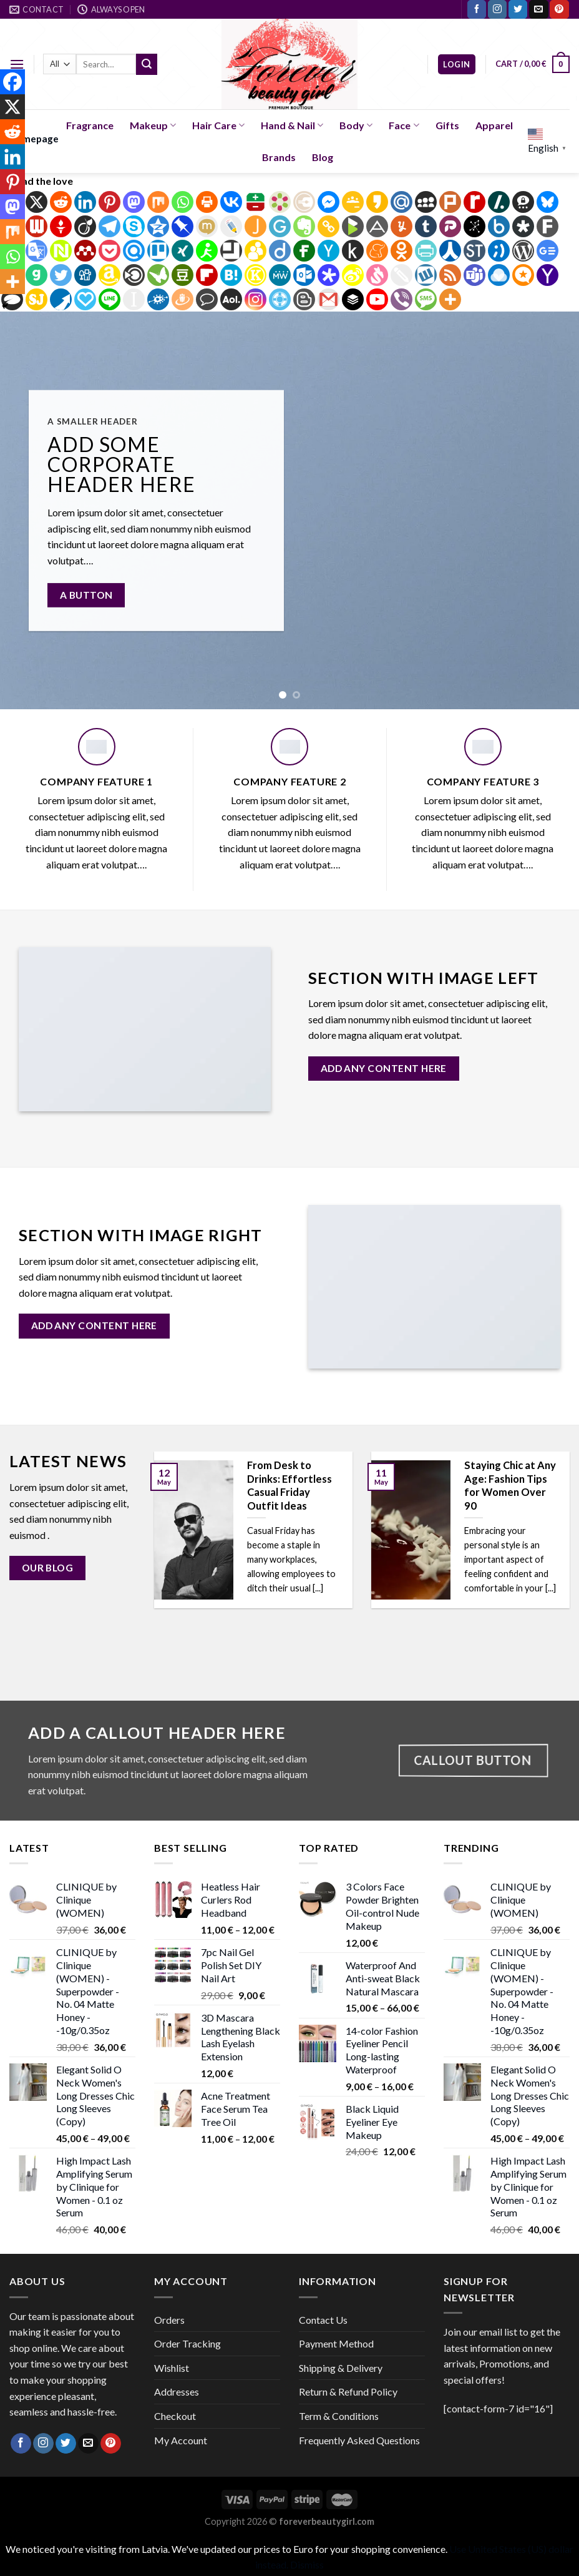 This screenshot has height=2576, width=579. What do you see at coordinates (474, 202) in the screenshot?
I see `[Rediff Mypage]` at bounding box center [474, 202].